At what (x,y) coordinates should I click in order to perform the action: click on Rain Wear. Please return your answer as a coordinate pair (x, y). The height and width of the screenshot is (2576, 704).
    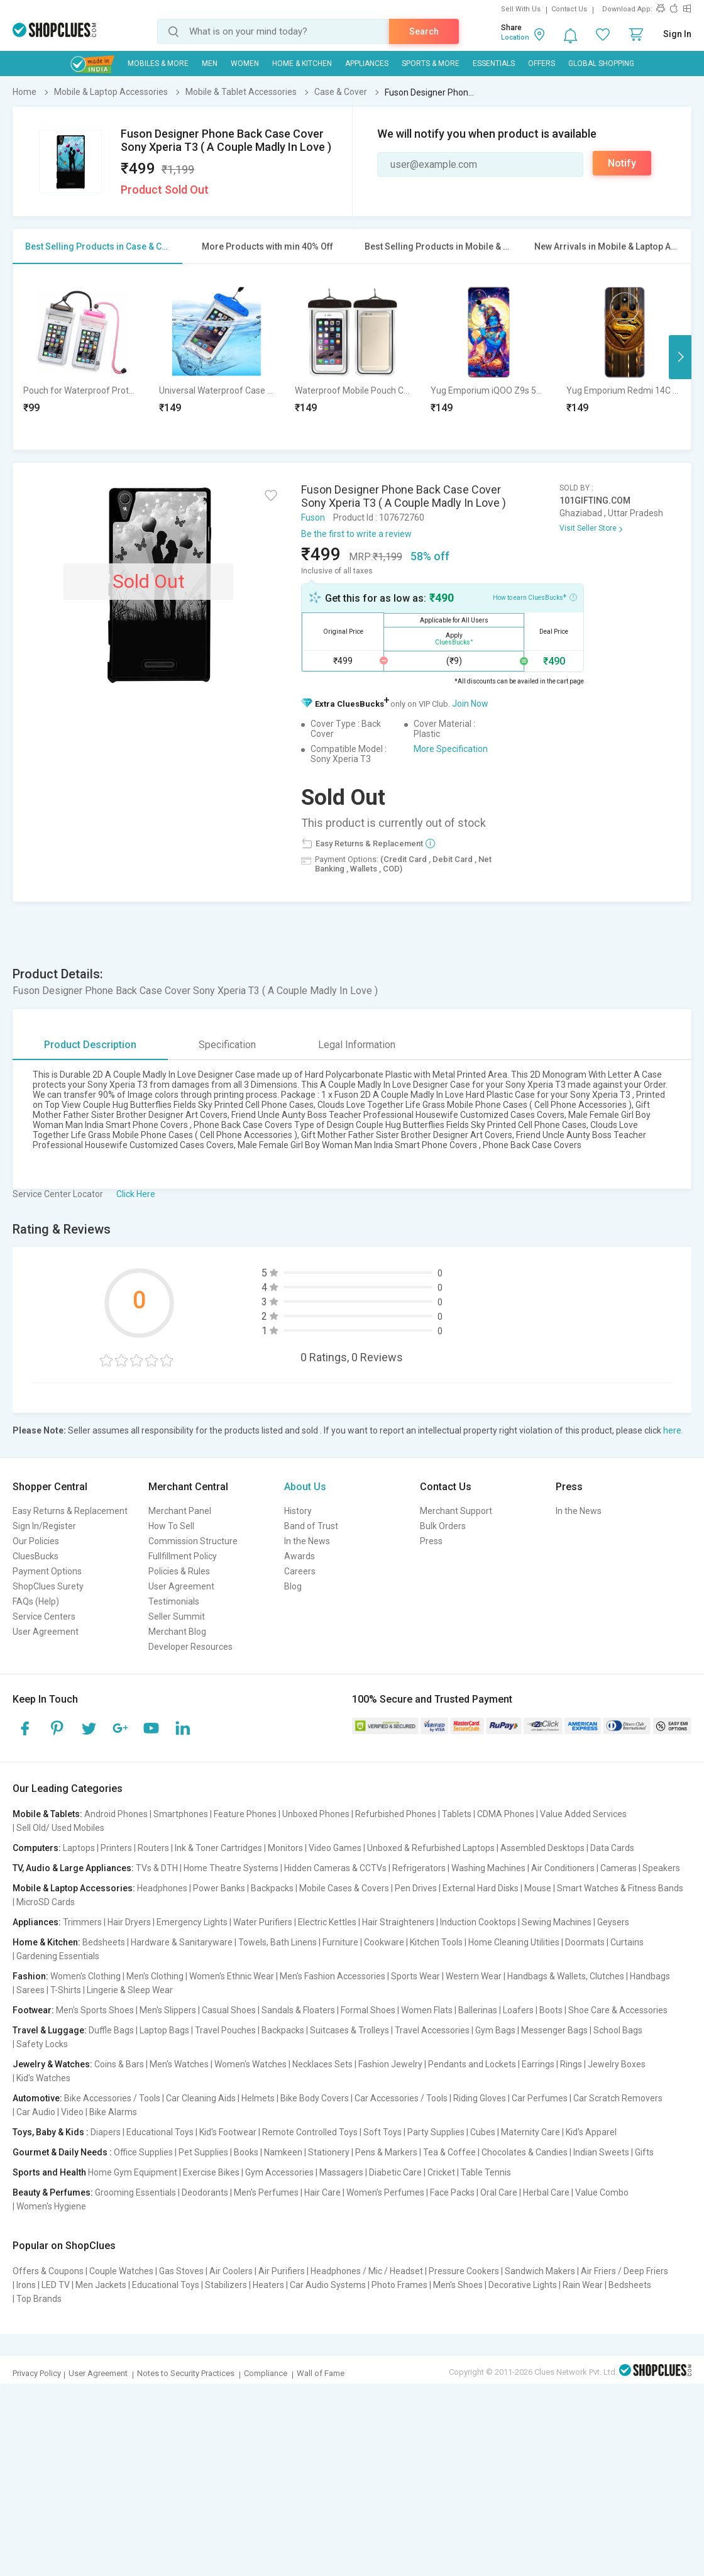
    Looking at the image, I should click on (583, 2285).